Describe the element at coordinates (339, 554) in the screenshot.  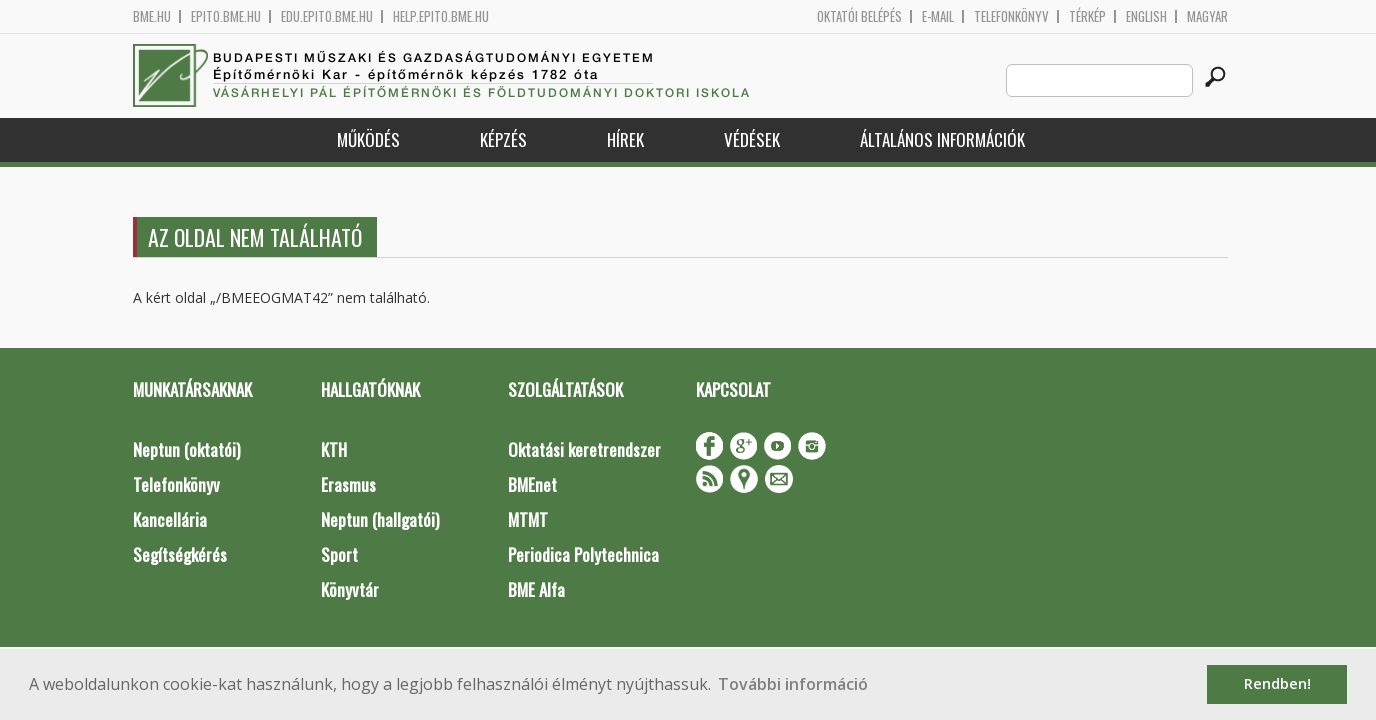
I see `Sport` at that location.